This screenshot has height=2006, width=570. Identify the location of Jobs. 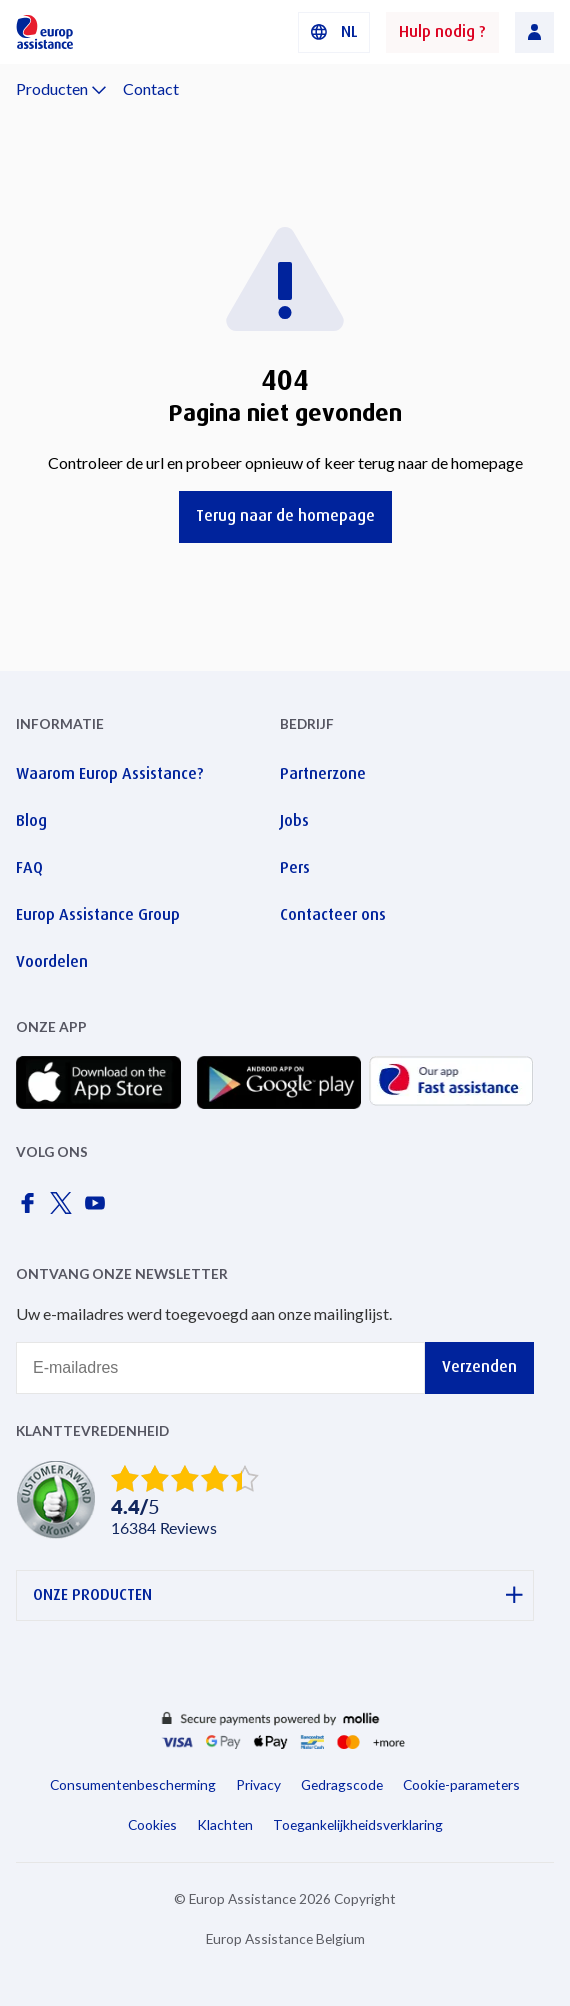
(294, 820).